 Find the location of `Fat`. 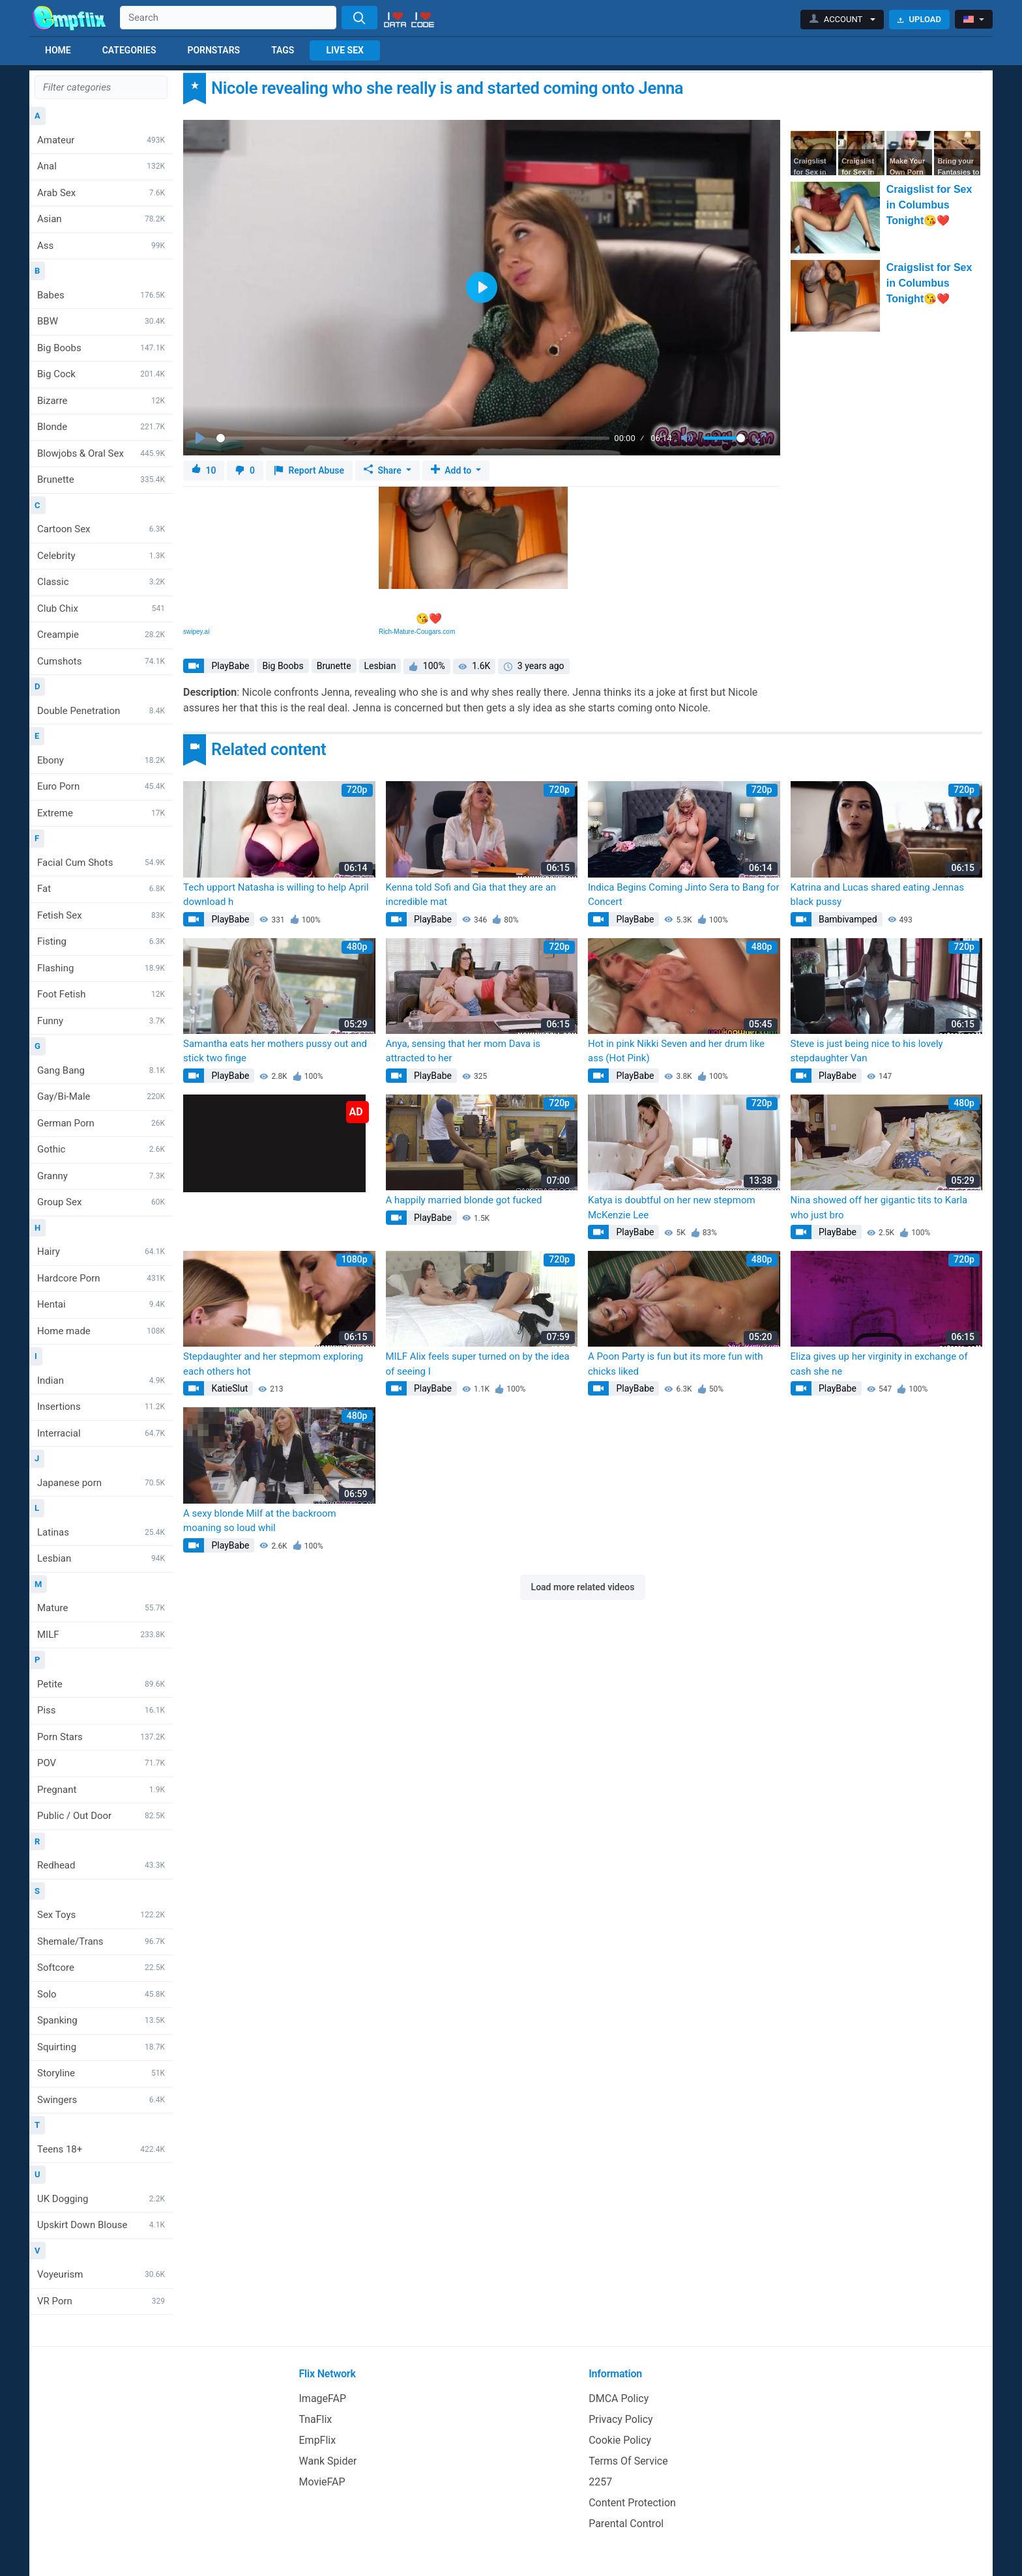

Fat is located at coordinates (101, 888).